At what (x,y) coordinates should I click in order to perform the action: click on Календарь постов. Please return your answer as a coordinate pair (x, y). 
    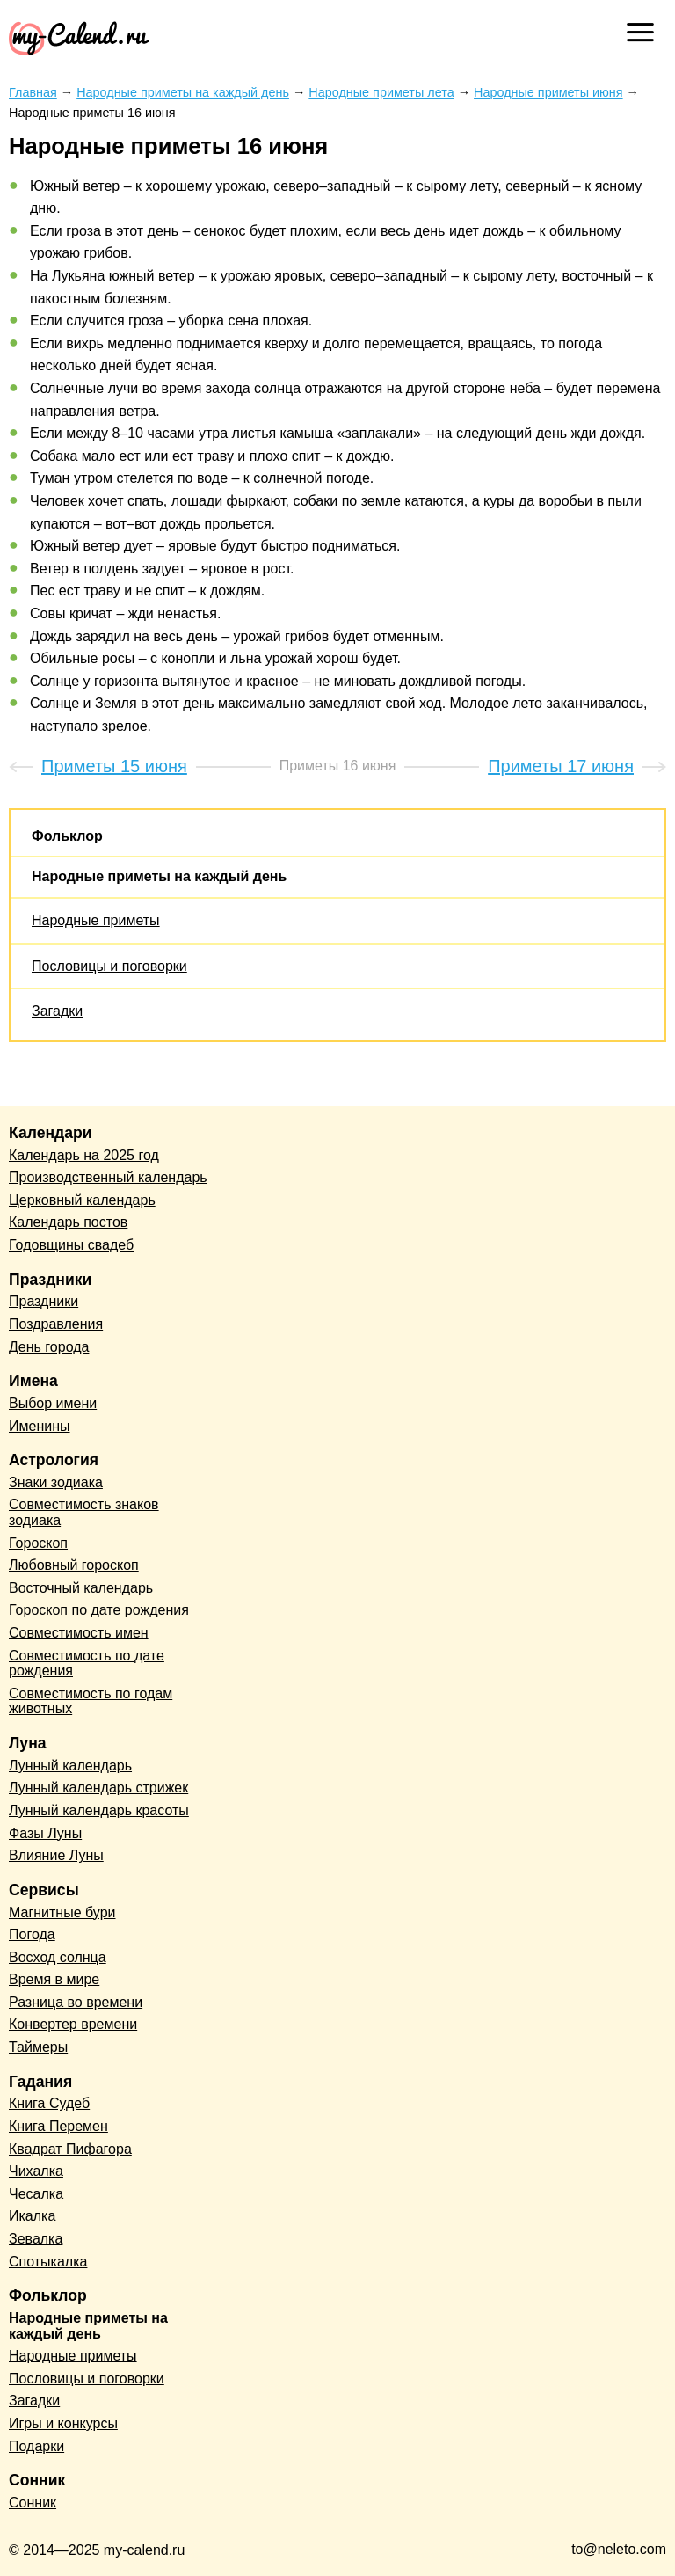
    Looking at the image, I should click on (68, 1222).